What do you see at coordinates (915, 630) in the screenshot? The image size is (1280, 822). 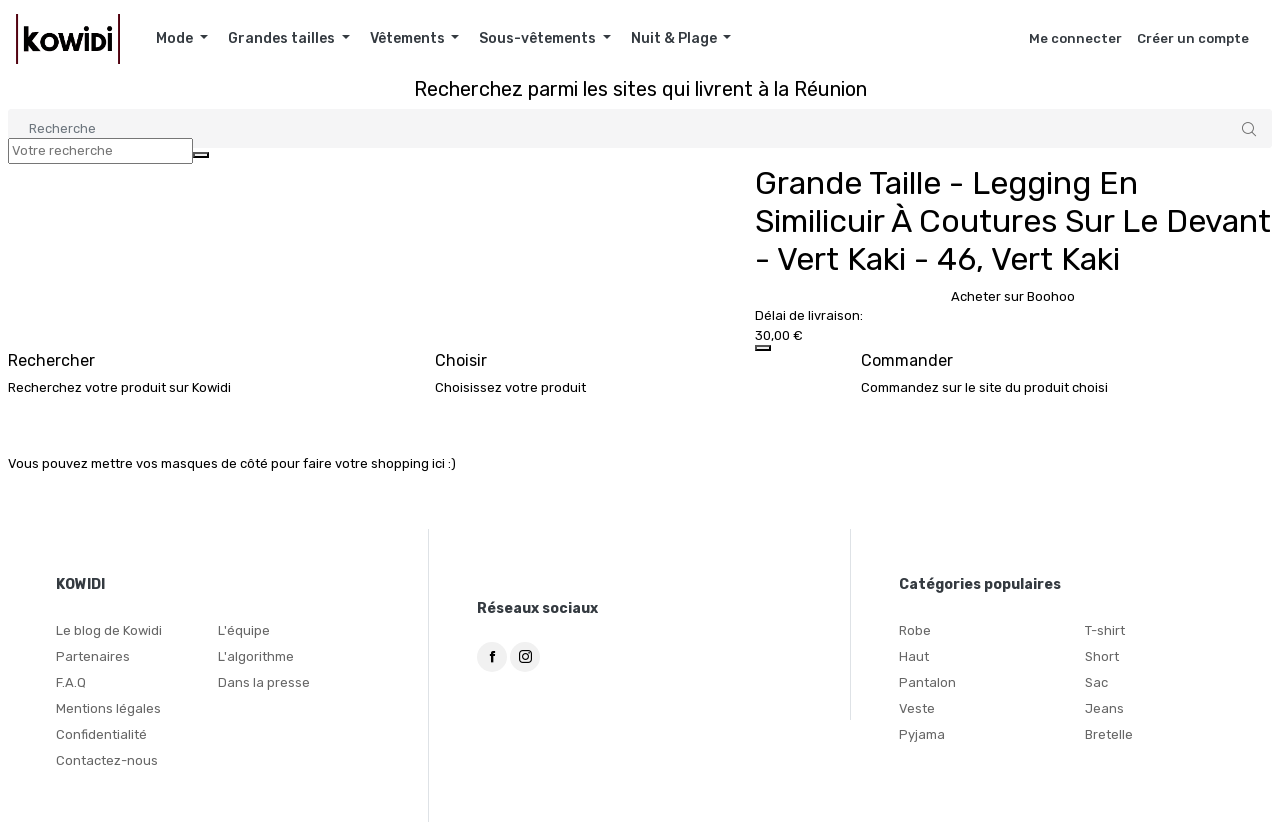 I see `Robe` at bounding box center [915, 630].